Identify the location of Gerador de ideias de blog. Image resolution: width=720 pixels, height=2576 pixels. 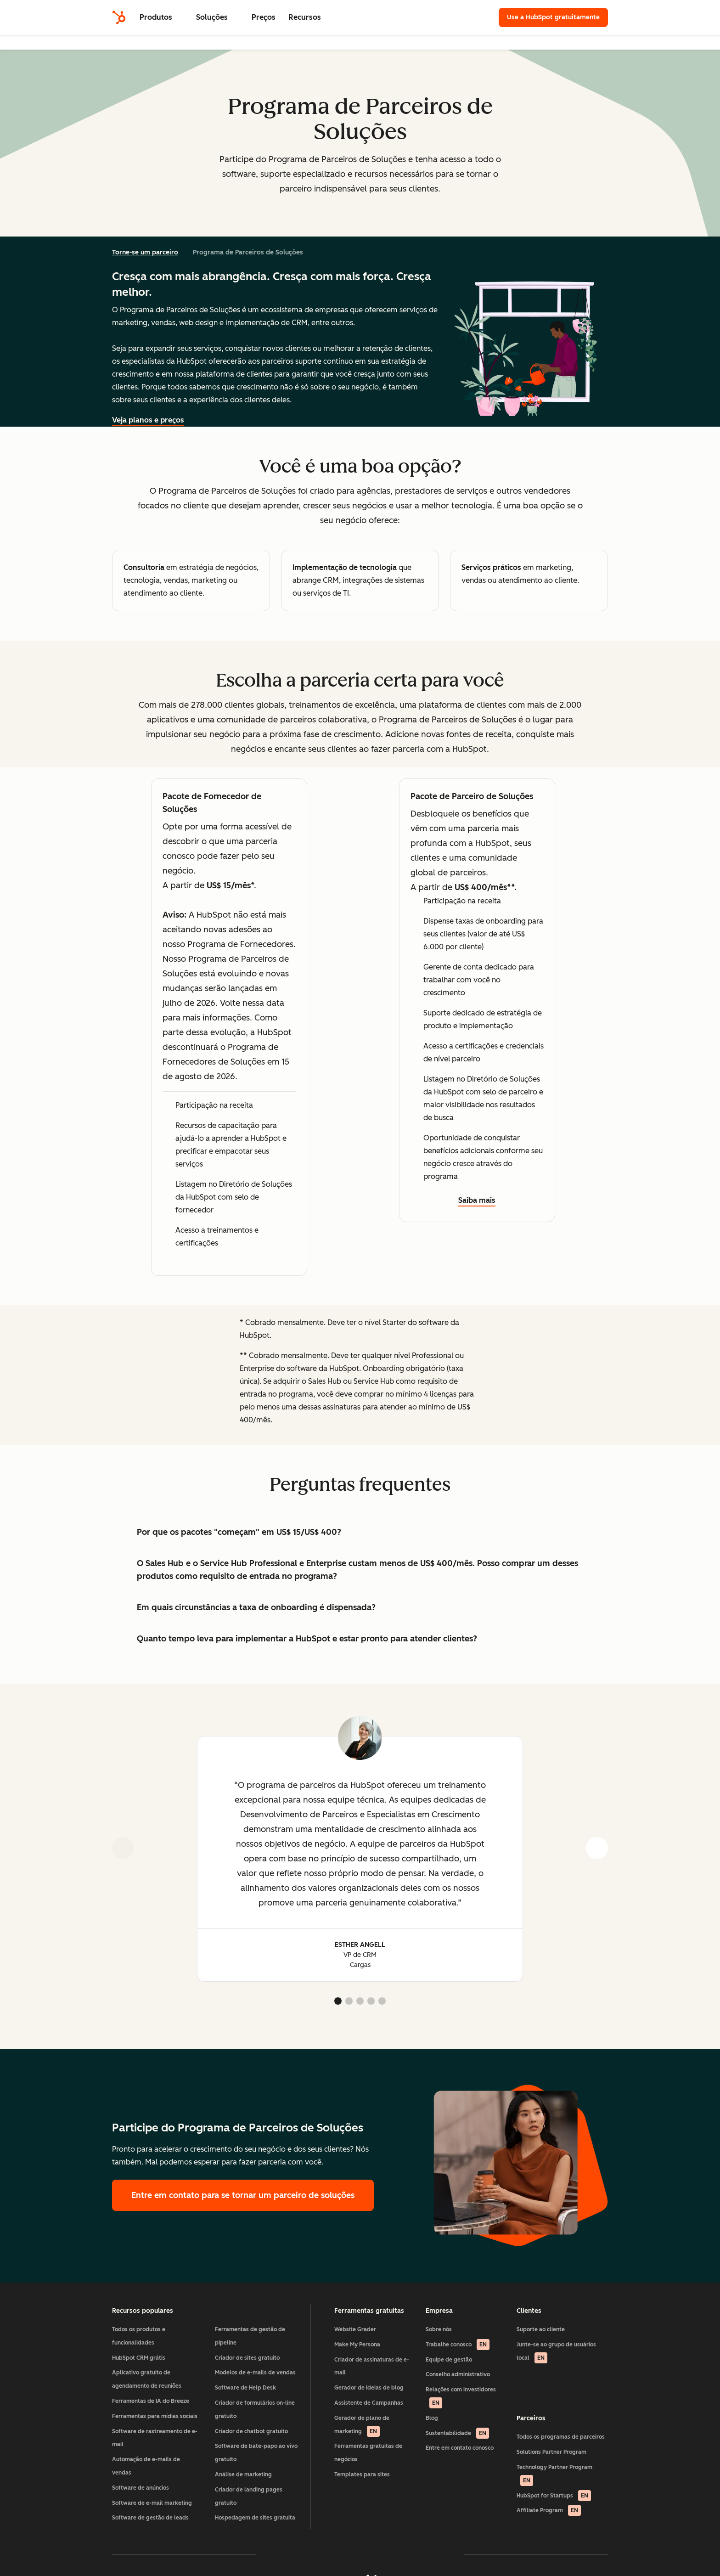
(369, 2387).